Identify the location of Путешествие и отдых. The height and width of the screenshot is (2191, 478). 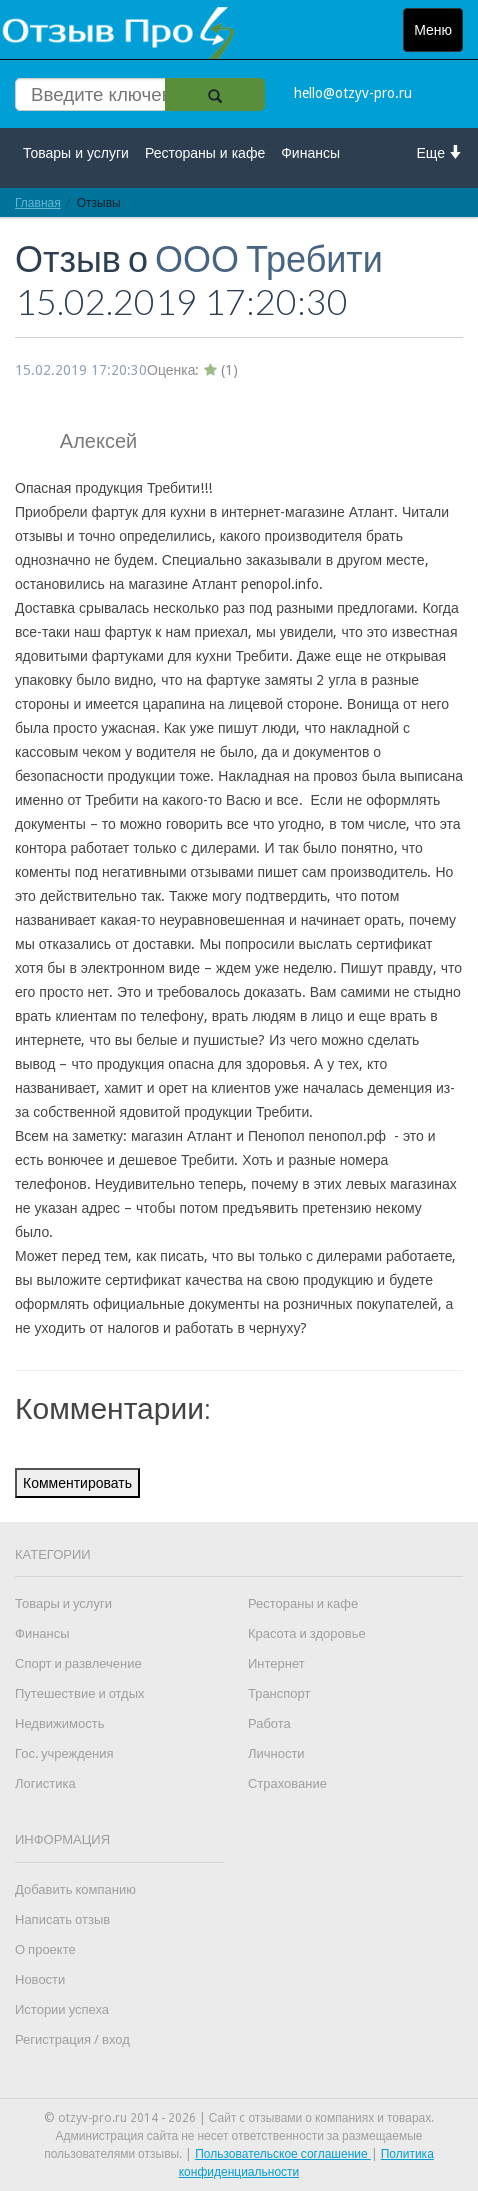
(80, 1693).